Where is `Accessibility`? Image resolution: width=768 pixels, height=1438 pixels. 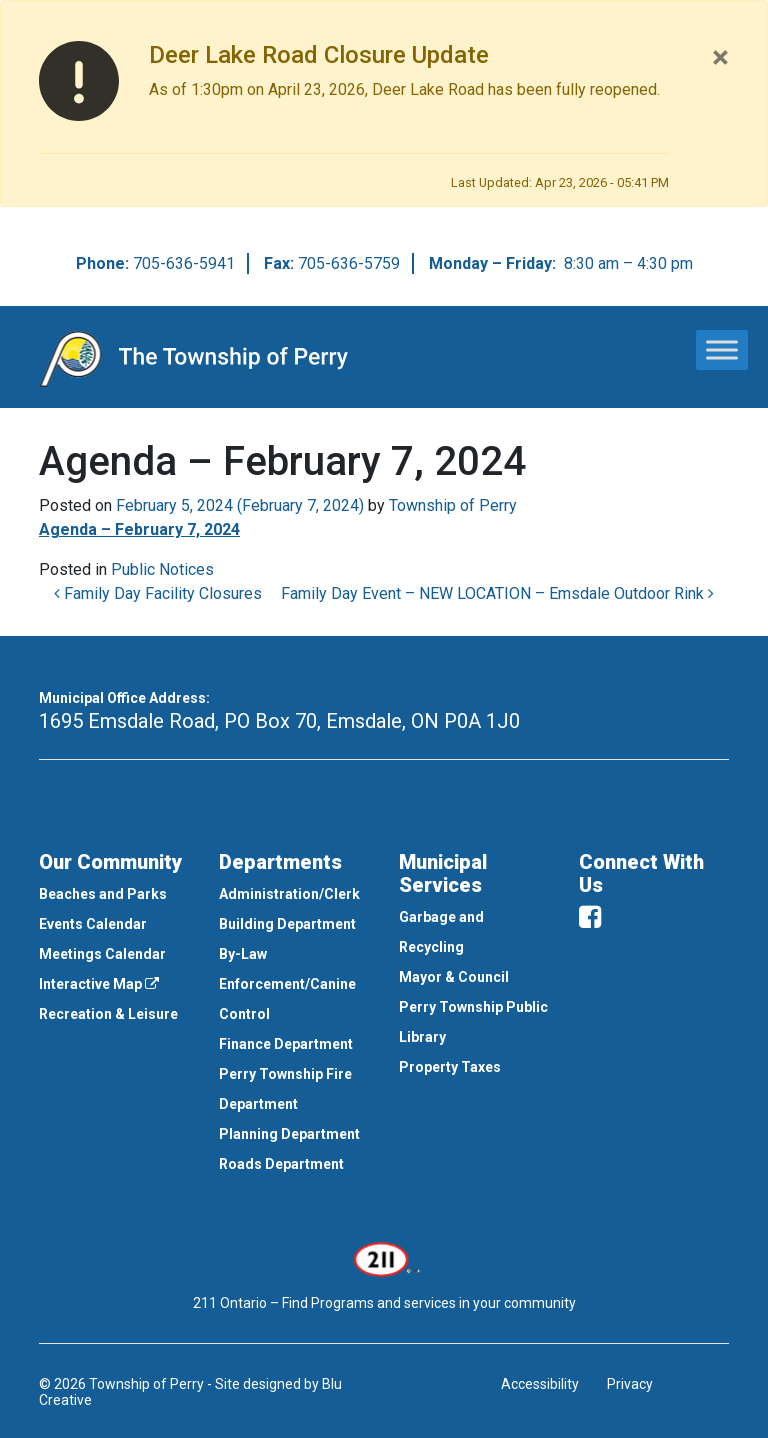
Accessibility is located at coordinates (540, 1384).